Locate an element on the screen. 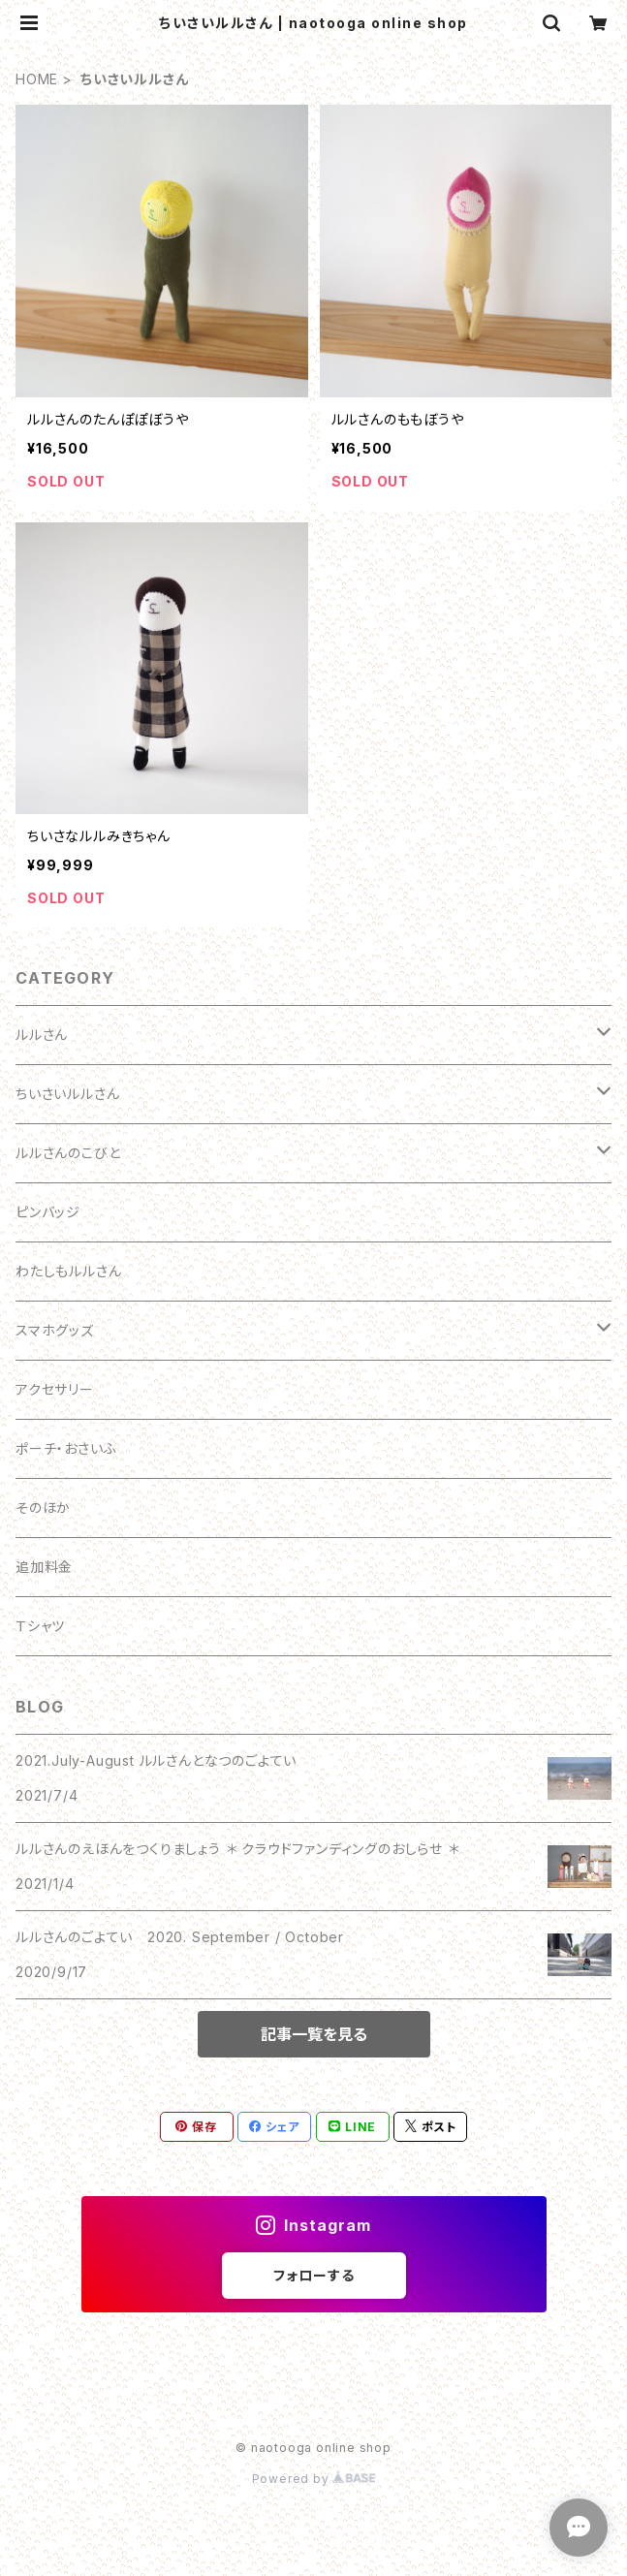 This screenshot has height=2576, width=627. HOME is located at coordinates (37, 79).